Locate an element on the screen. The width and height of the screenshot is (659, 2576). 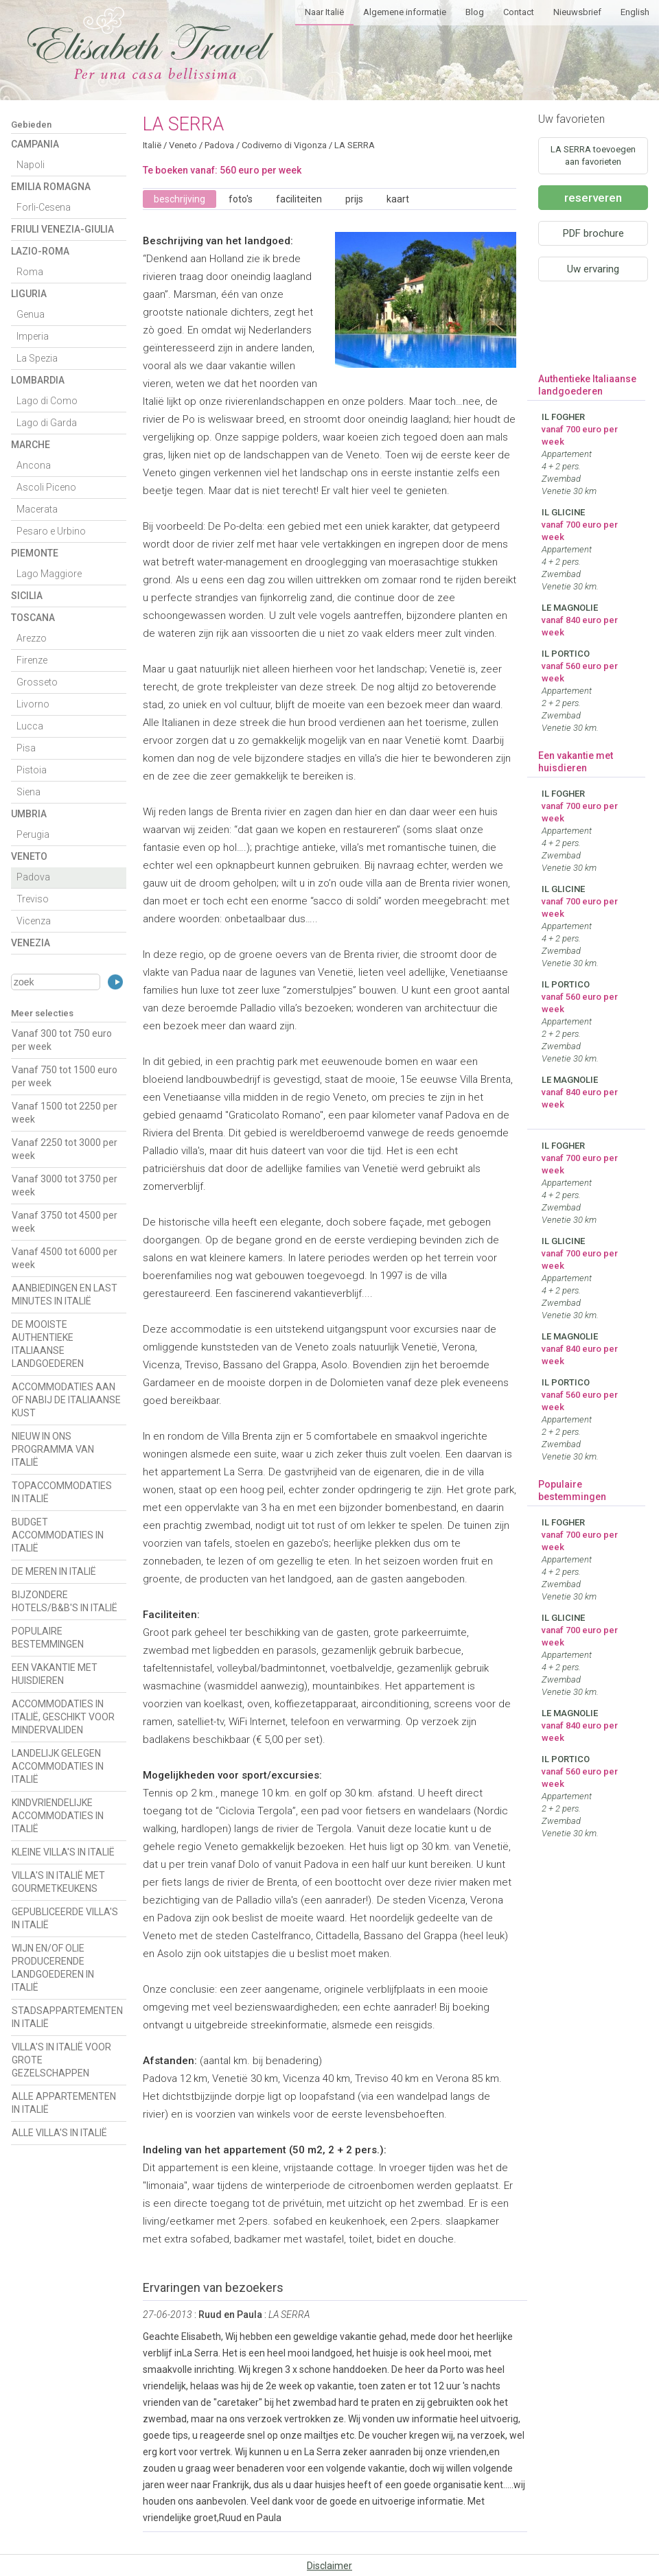
Livorno is located at coordinates (32, 704).